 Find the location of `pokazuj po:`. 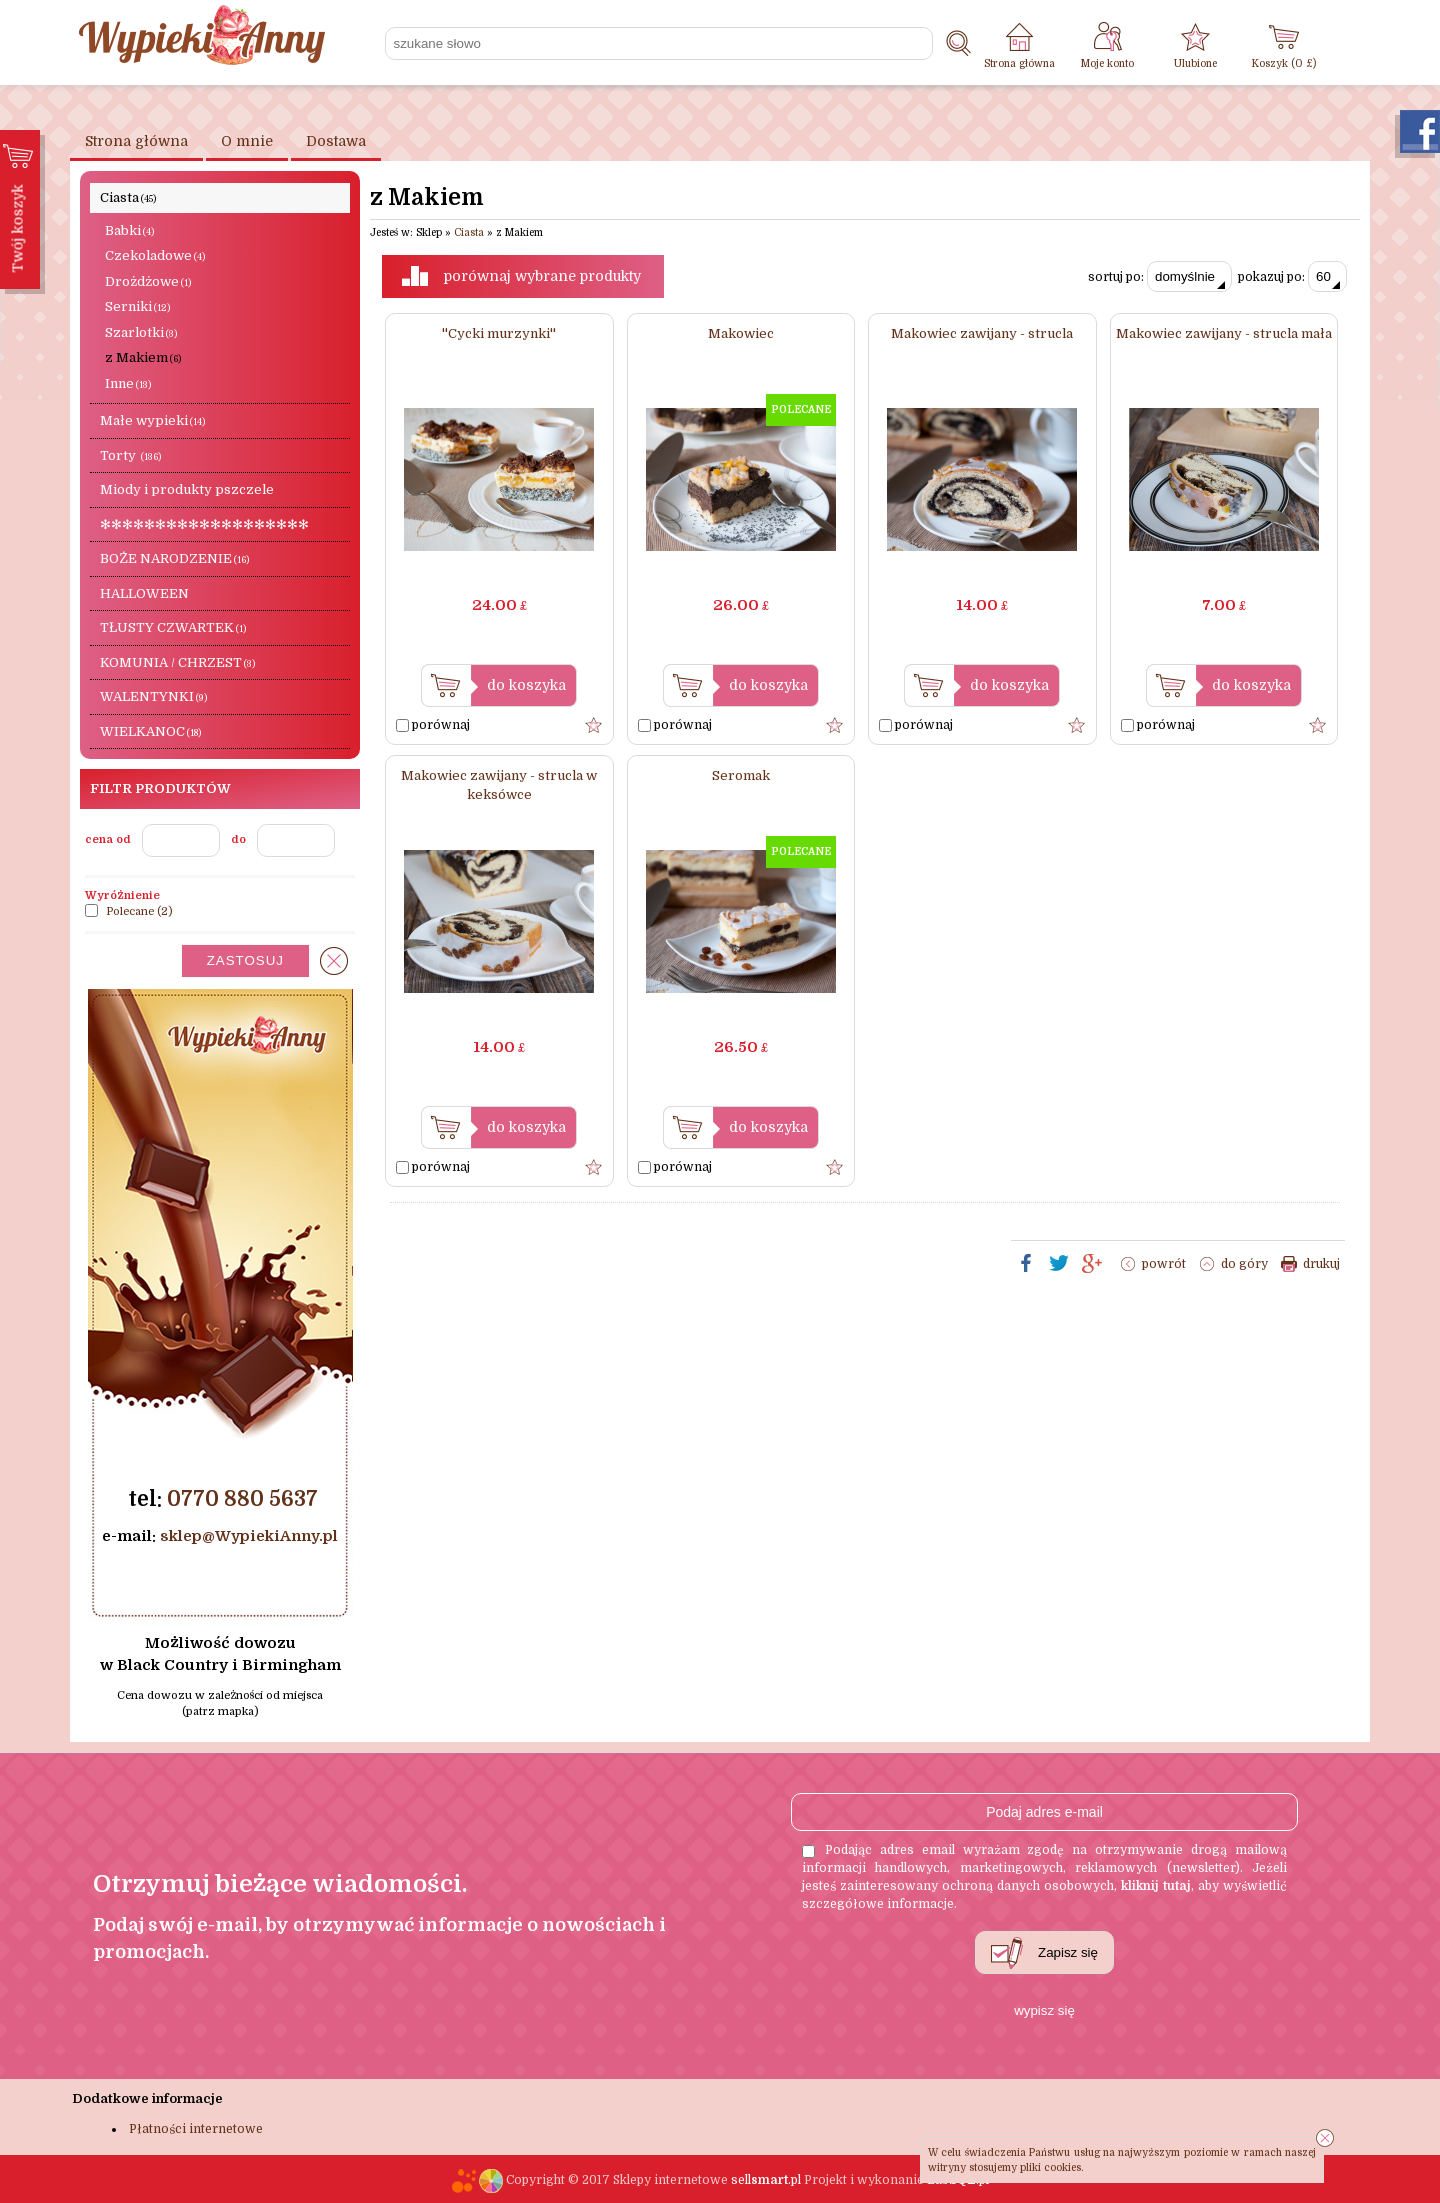

pokazuj po: is located at coordinates (1292, 276).